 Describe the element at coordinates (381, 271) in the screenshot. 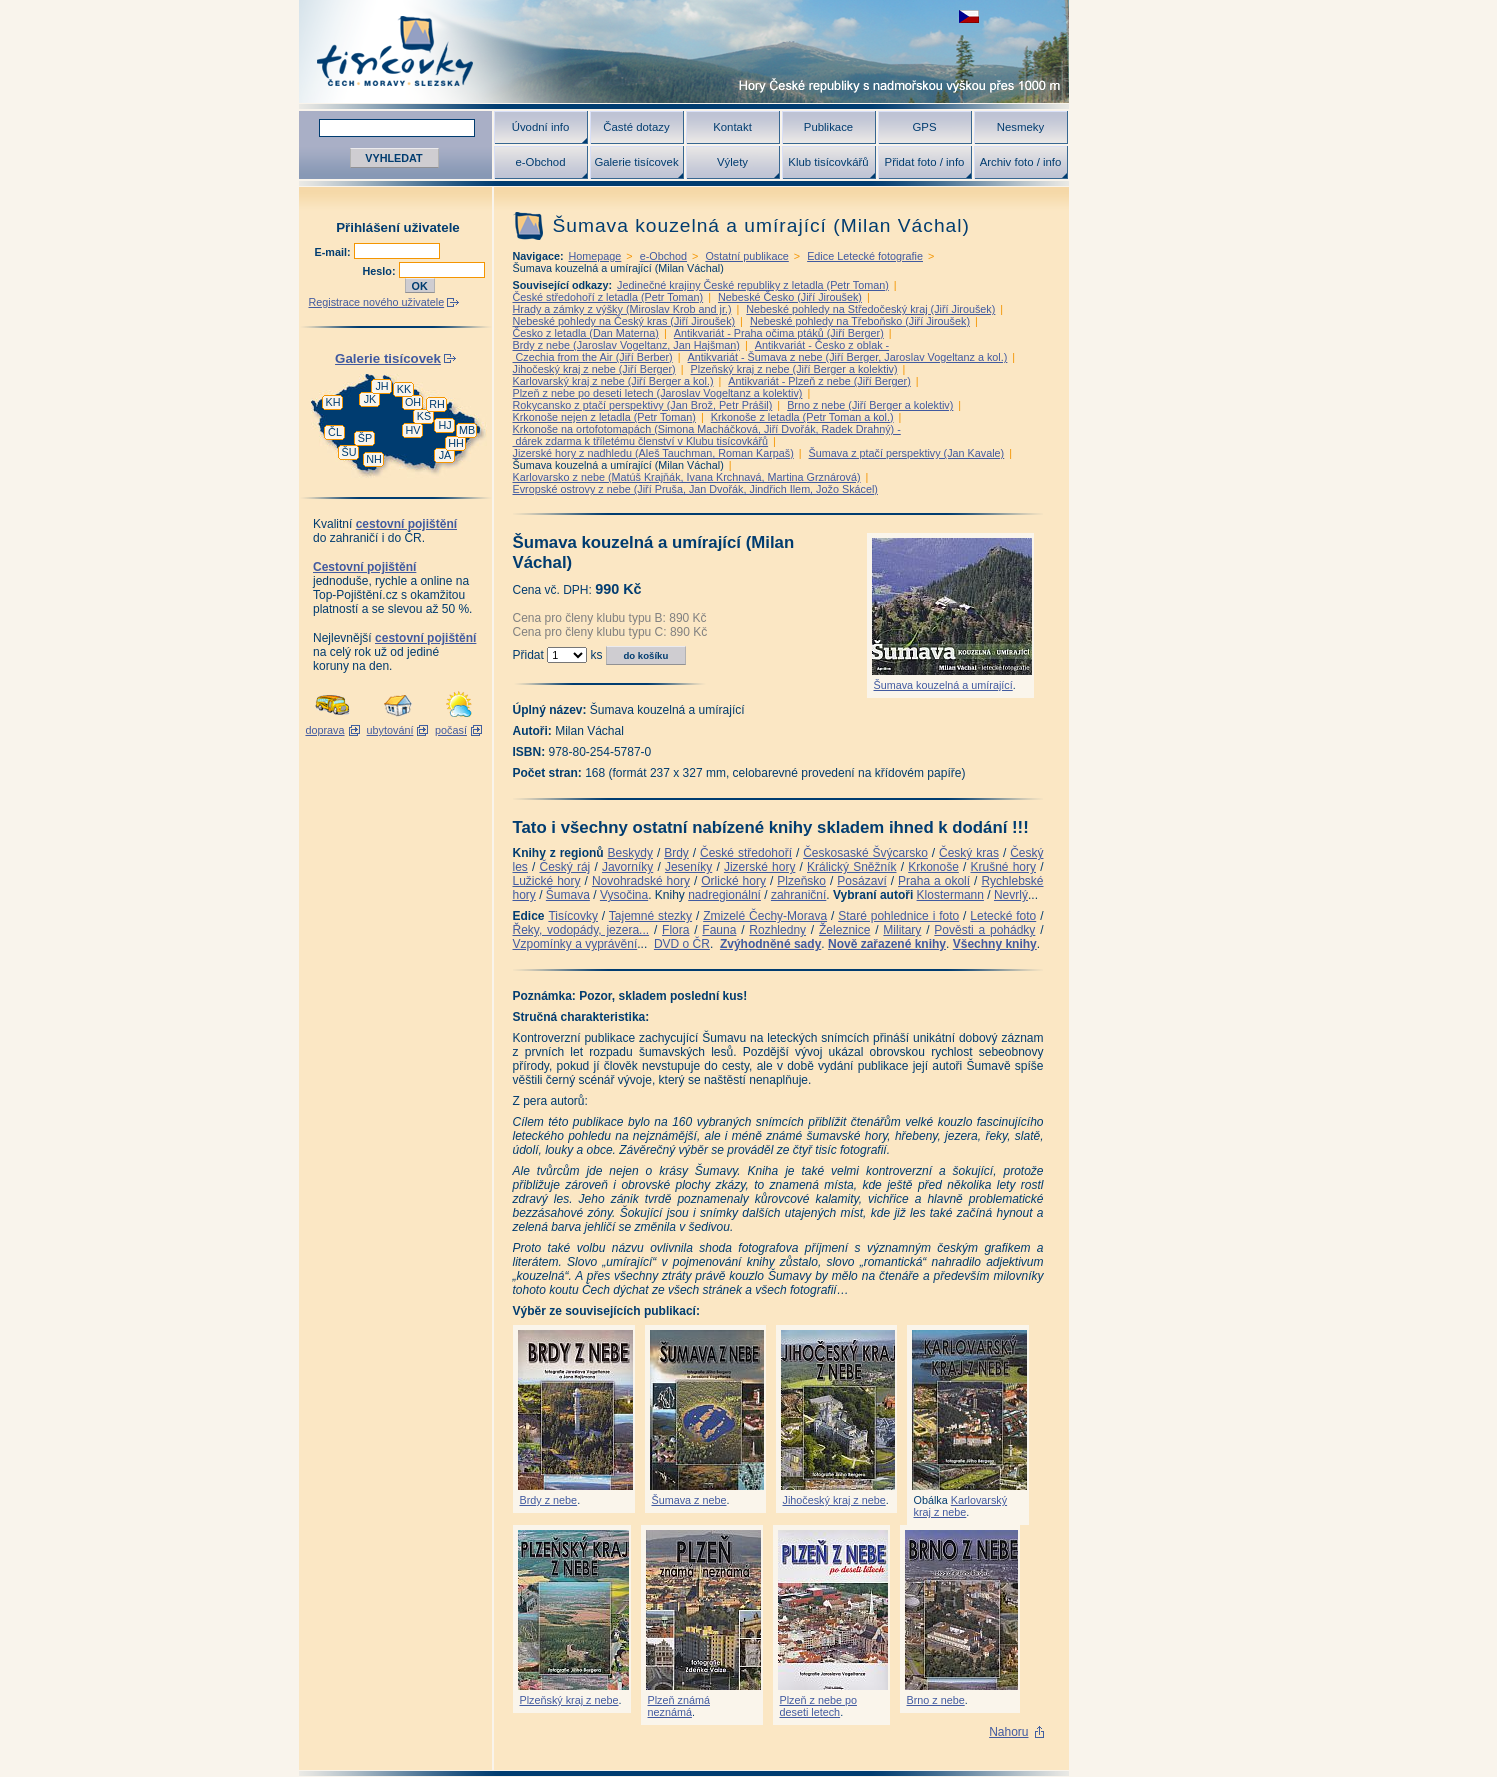

I see `Heslo:` at that location.